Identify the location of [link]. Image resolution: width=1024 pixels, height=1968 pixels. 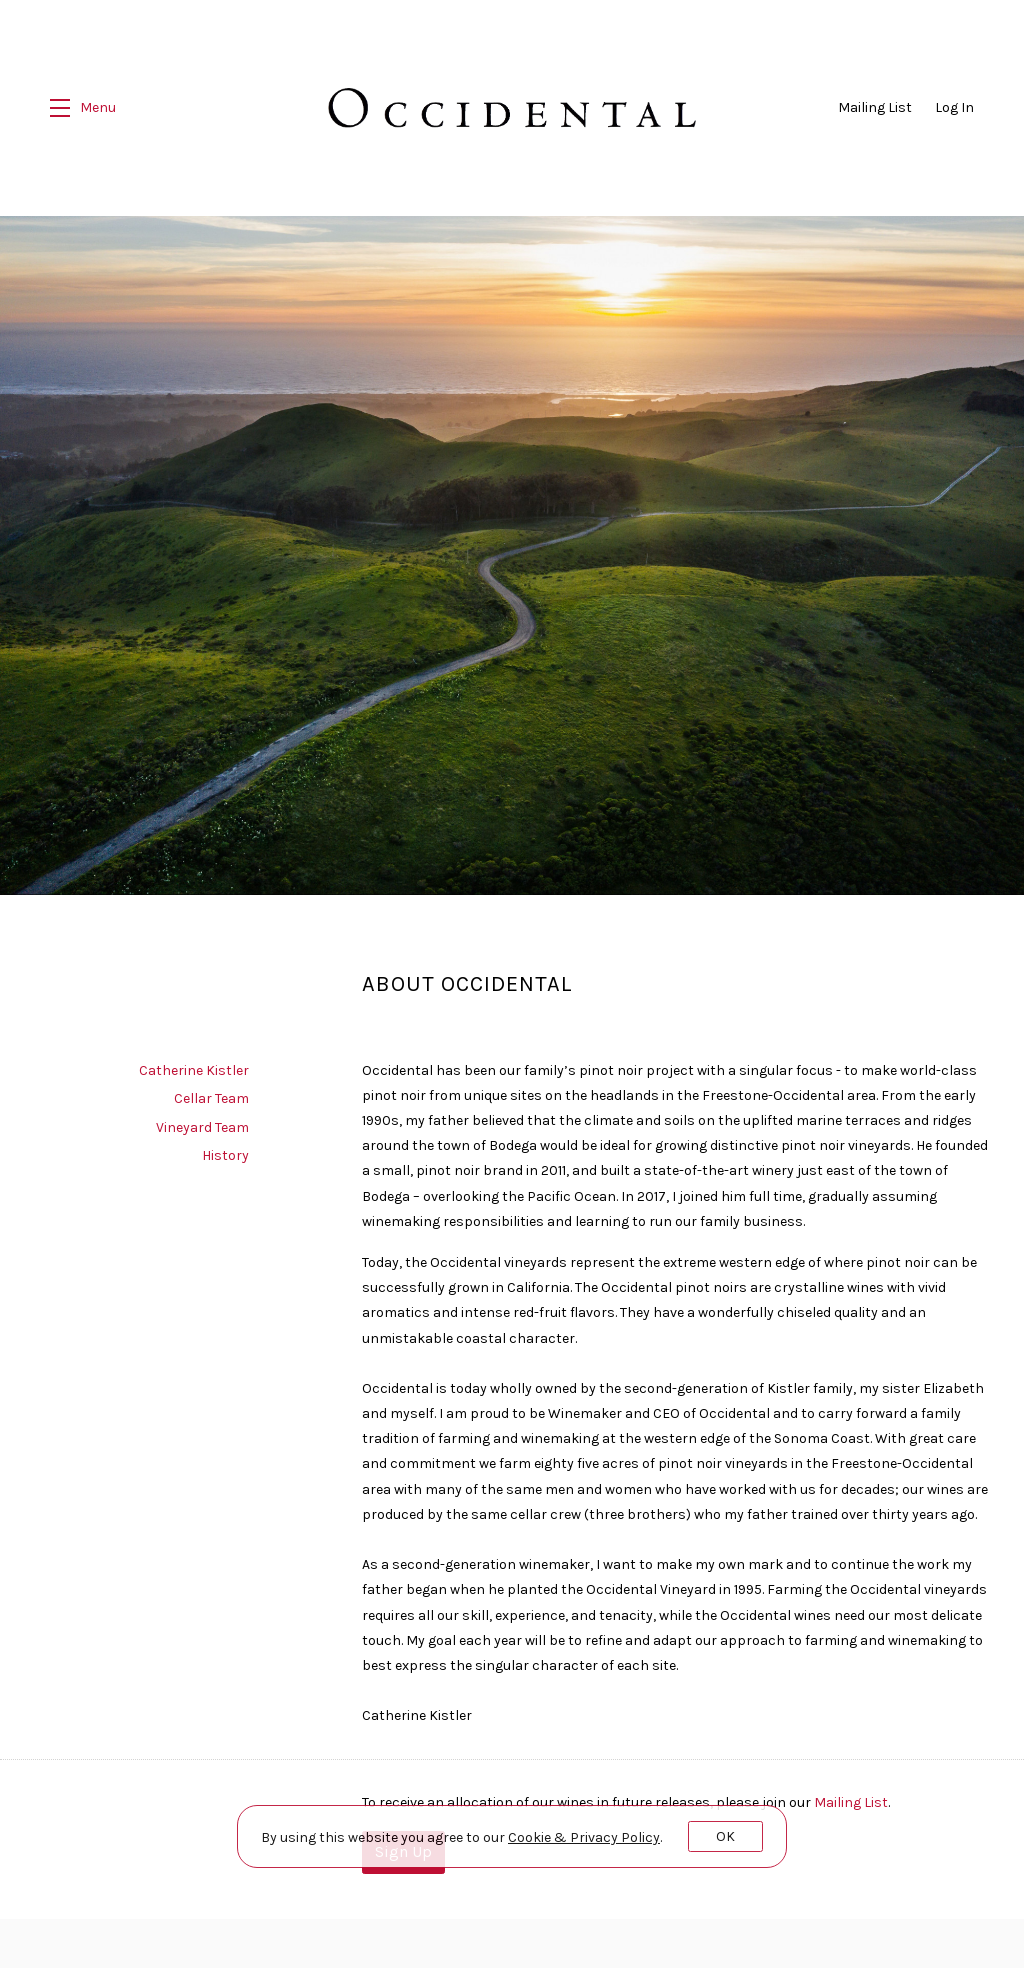
(584, 1837).